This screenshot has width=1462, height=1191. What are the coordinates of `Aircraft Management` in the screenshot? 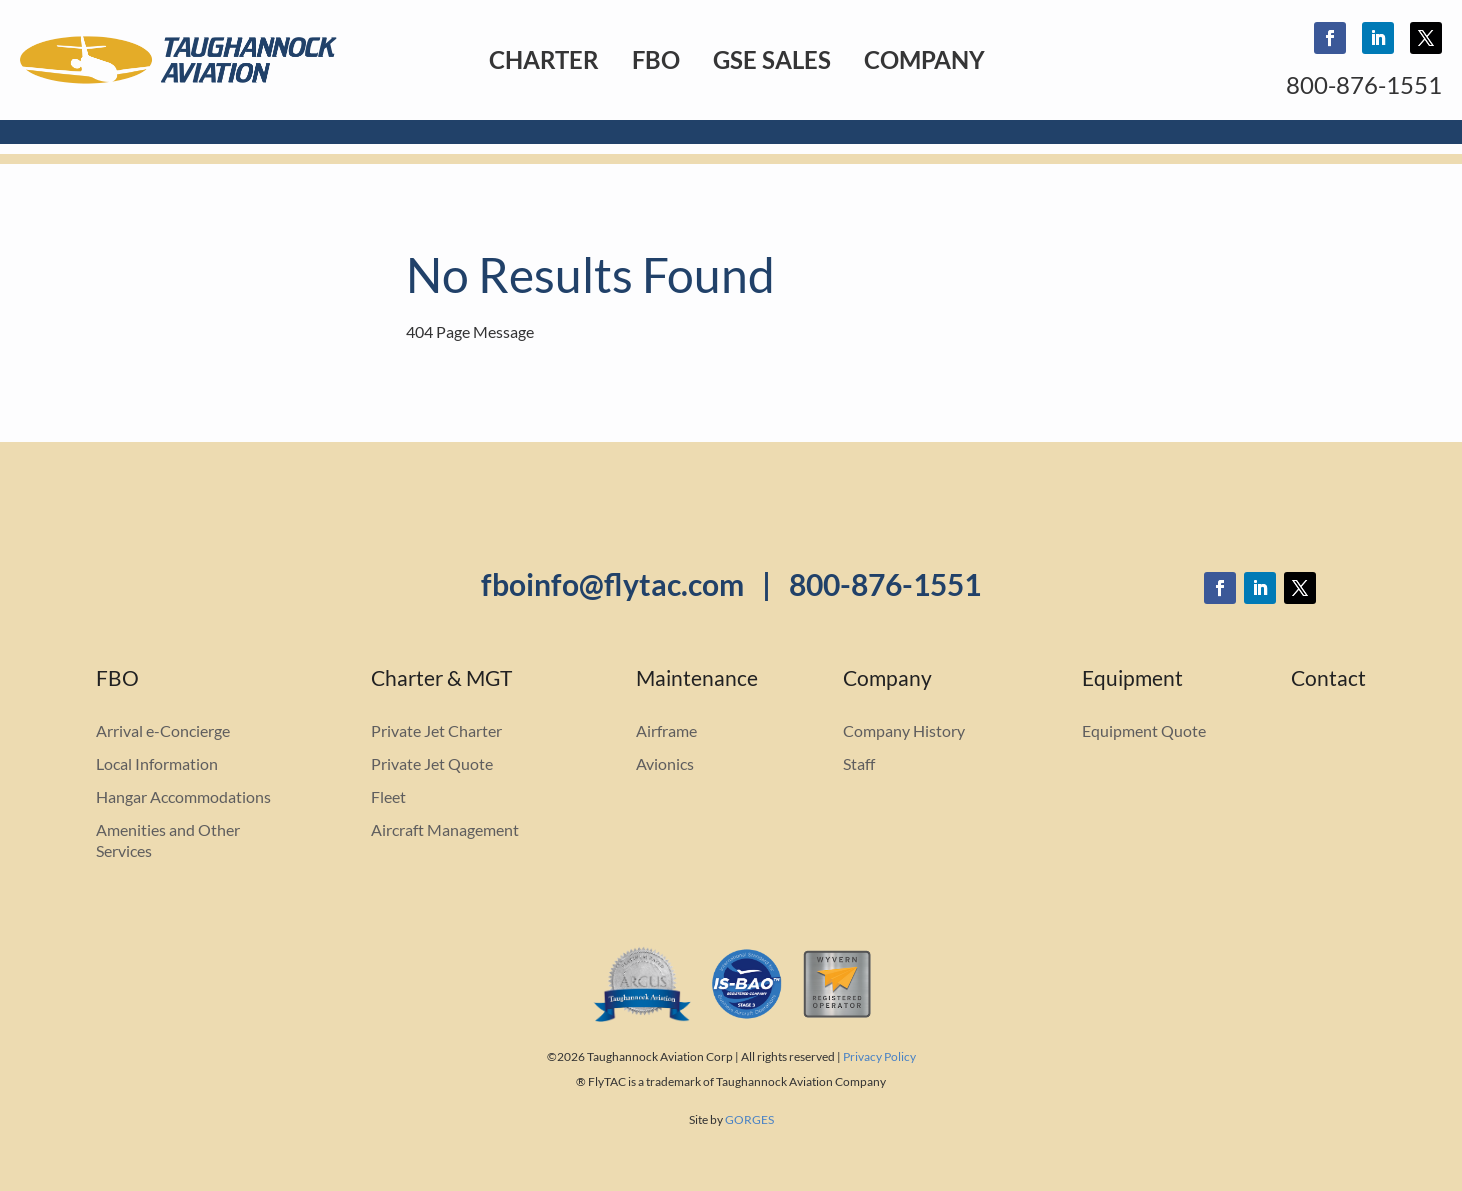 It's located at (445, 829).